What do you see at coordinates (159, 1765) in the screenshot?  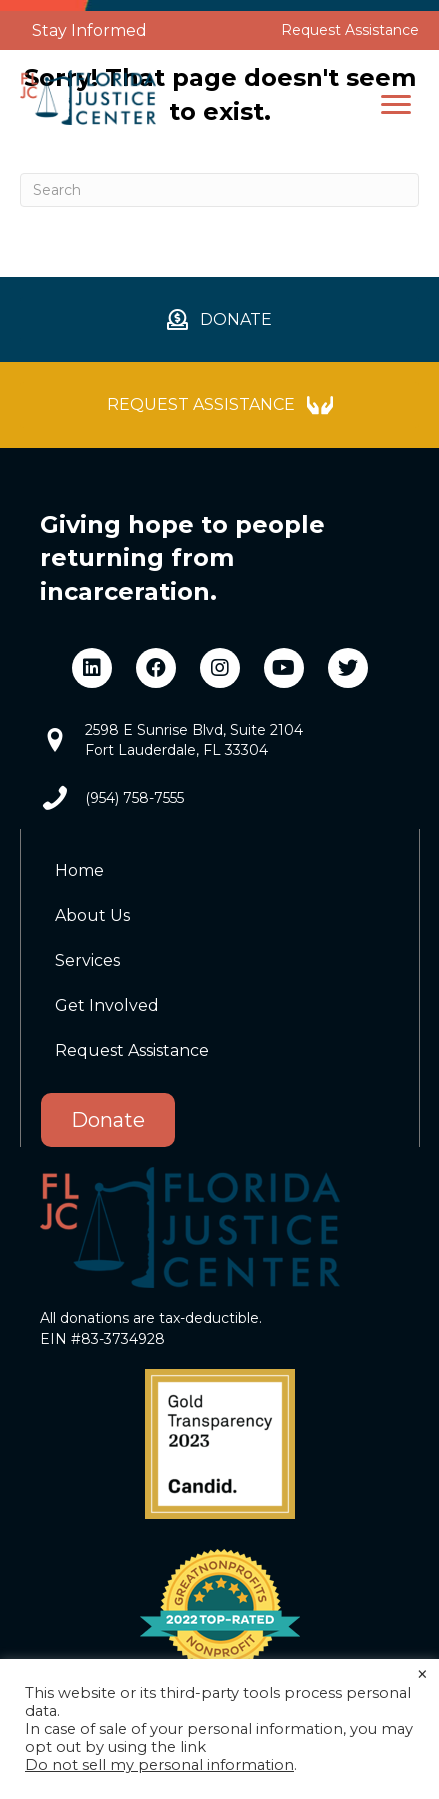 I see `Do not sell my personal information` at bounding box center [159, 1765].